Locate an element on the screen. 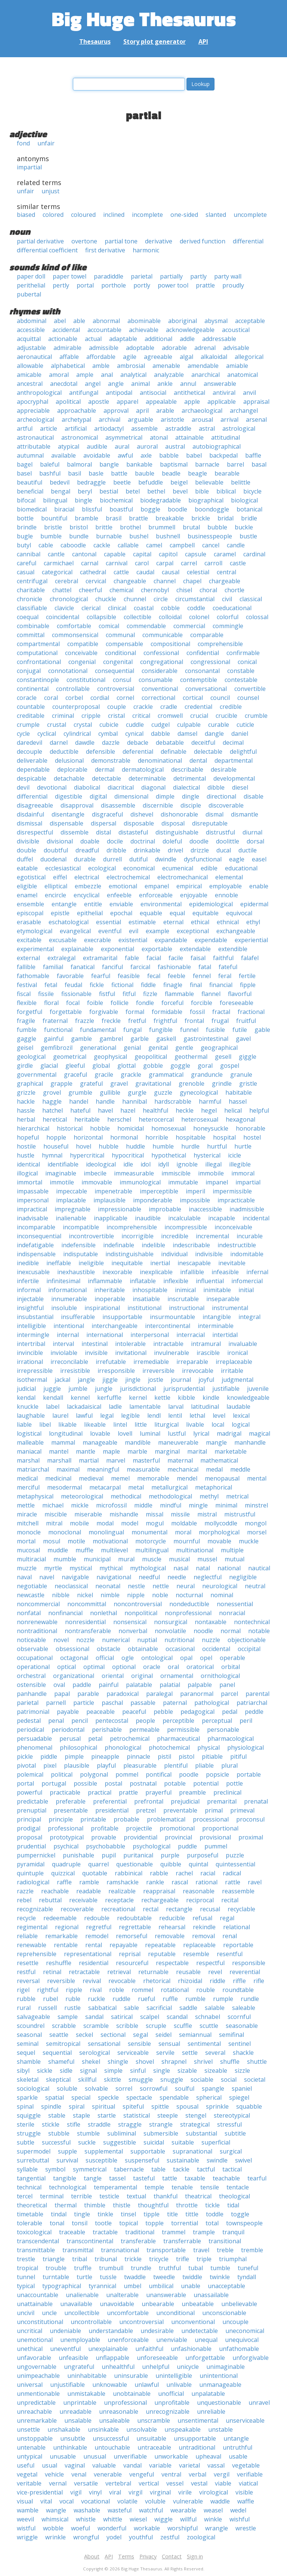 The height and width of the screenshot is (2576, 287). suckle is located at coordinates (87, 2142).